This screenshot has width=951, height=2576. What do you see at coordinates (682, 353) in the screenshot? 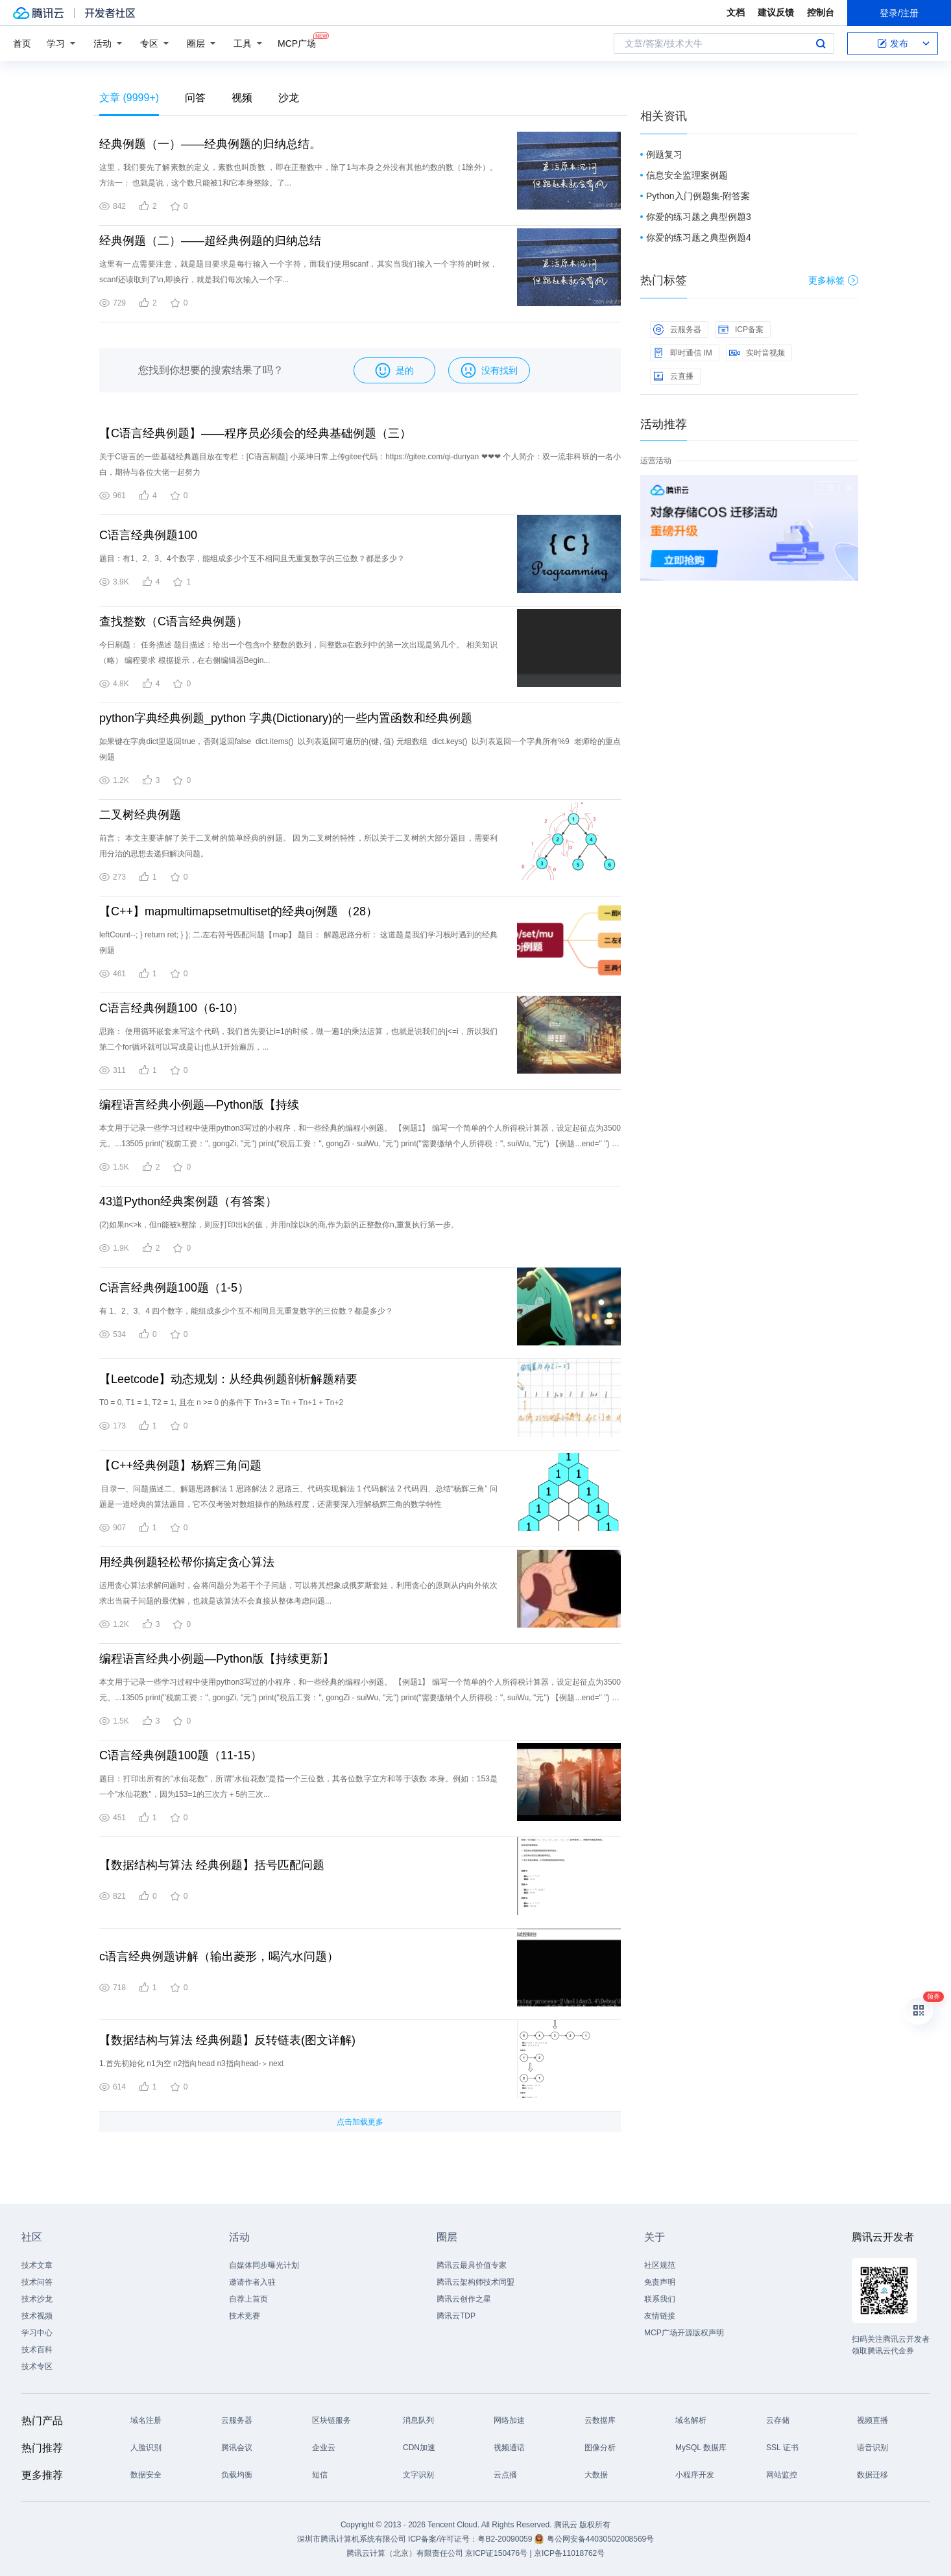
I see `即时通信 IM` at bounding box center [682, 353].